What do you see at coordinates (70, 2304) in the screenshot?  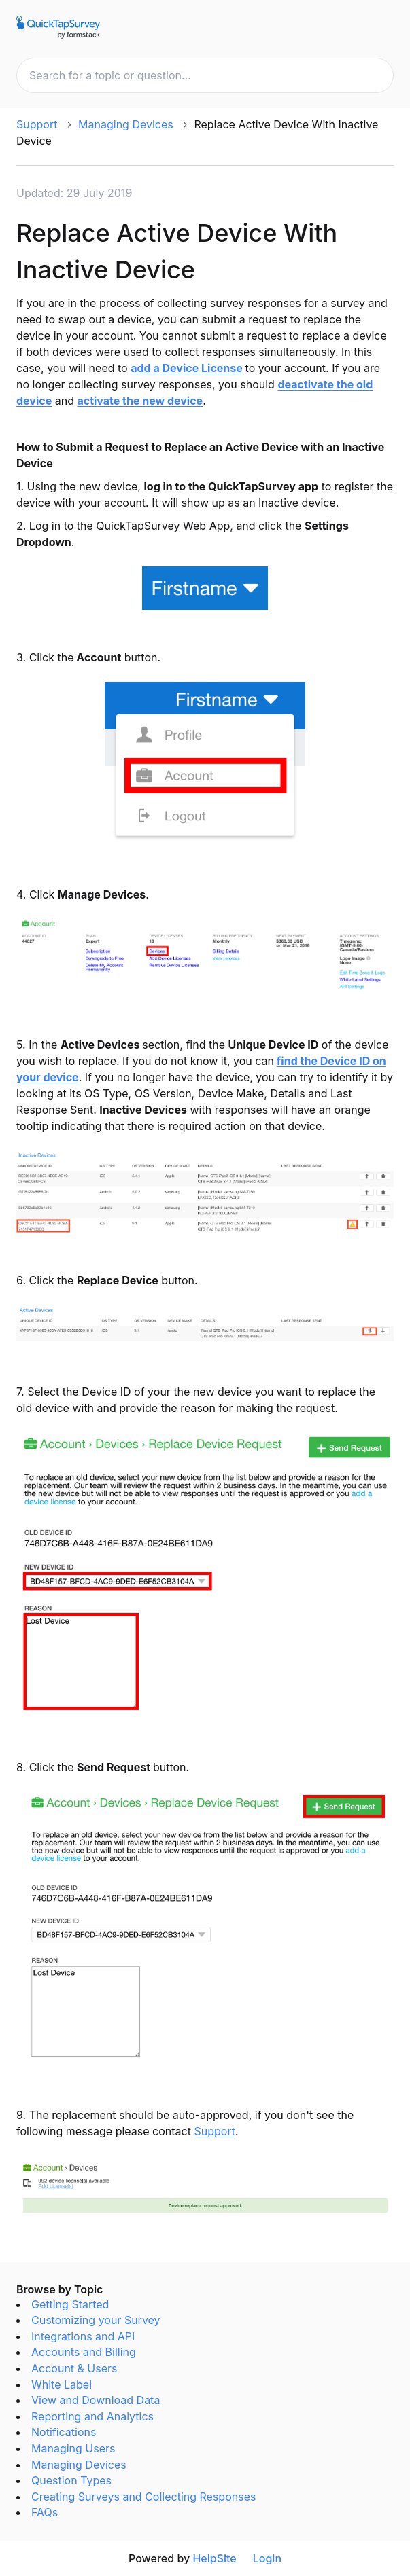 I see `Getting Started` at bounding box center [70, 2304].